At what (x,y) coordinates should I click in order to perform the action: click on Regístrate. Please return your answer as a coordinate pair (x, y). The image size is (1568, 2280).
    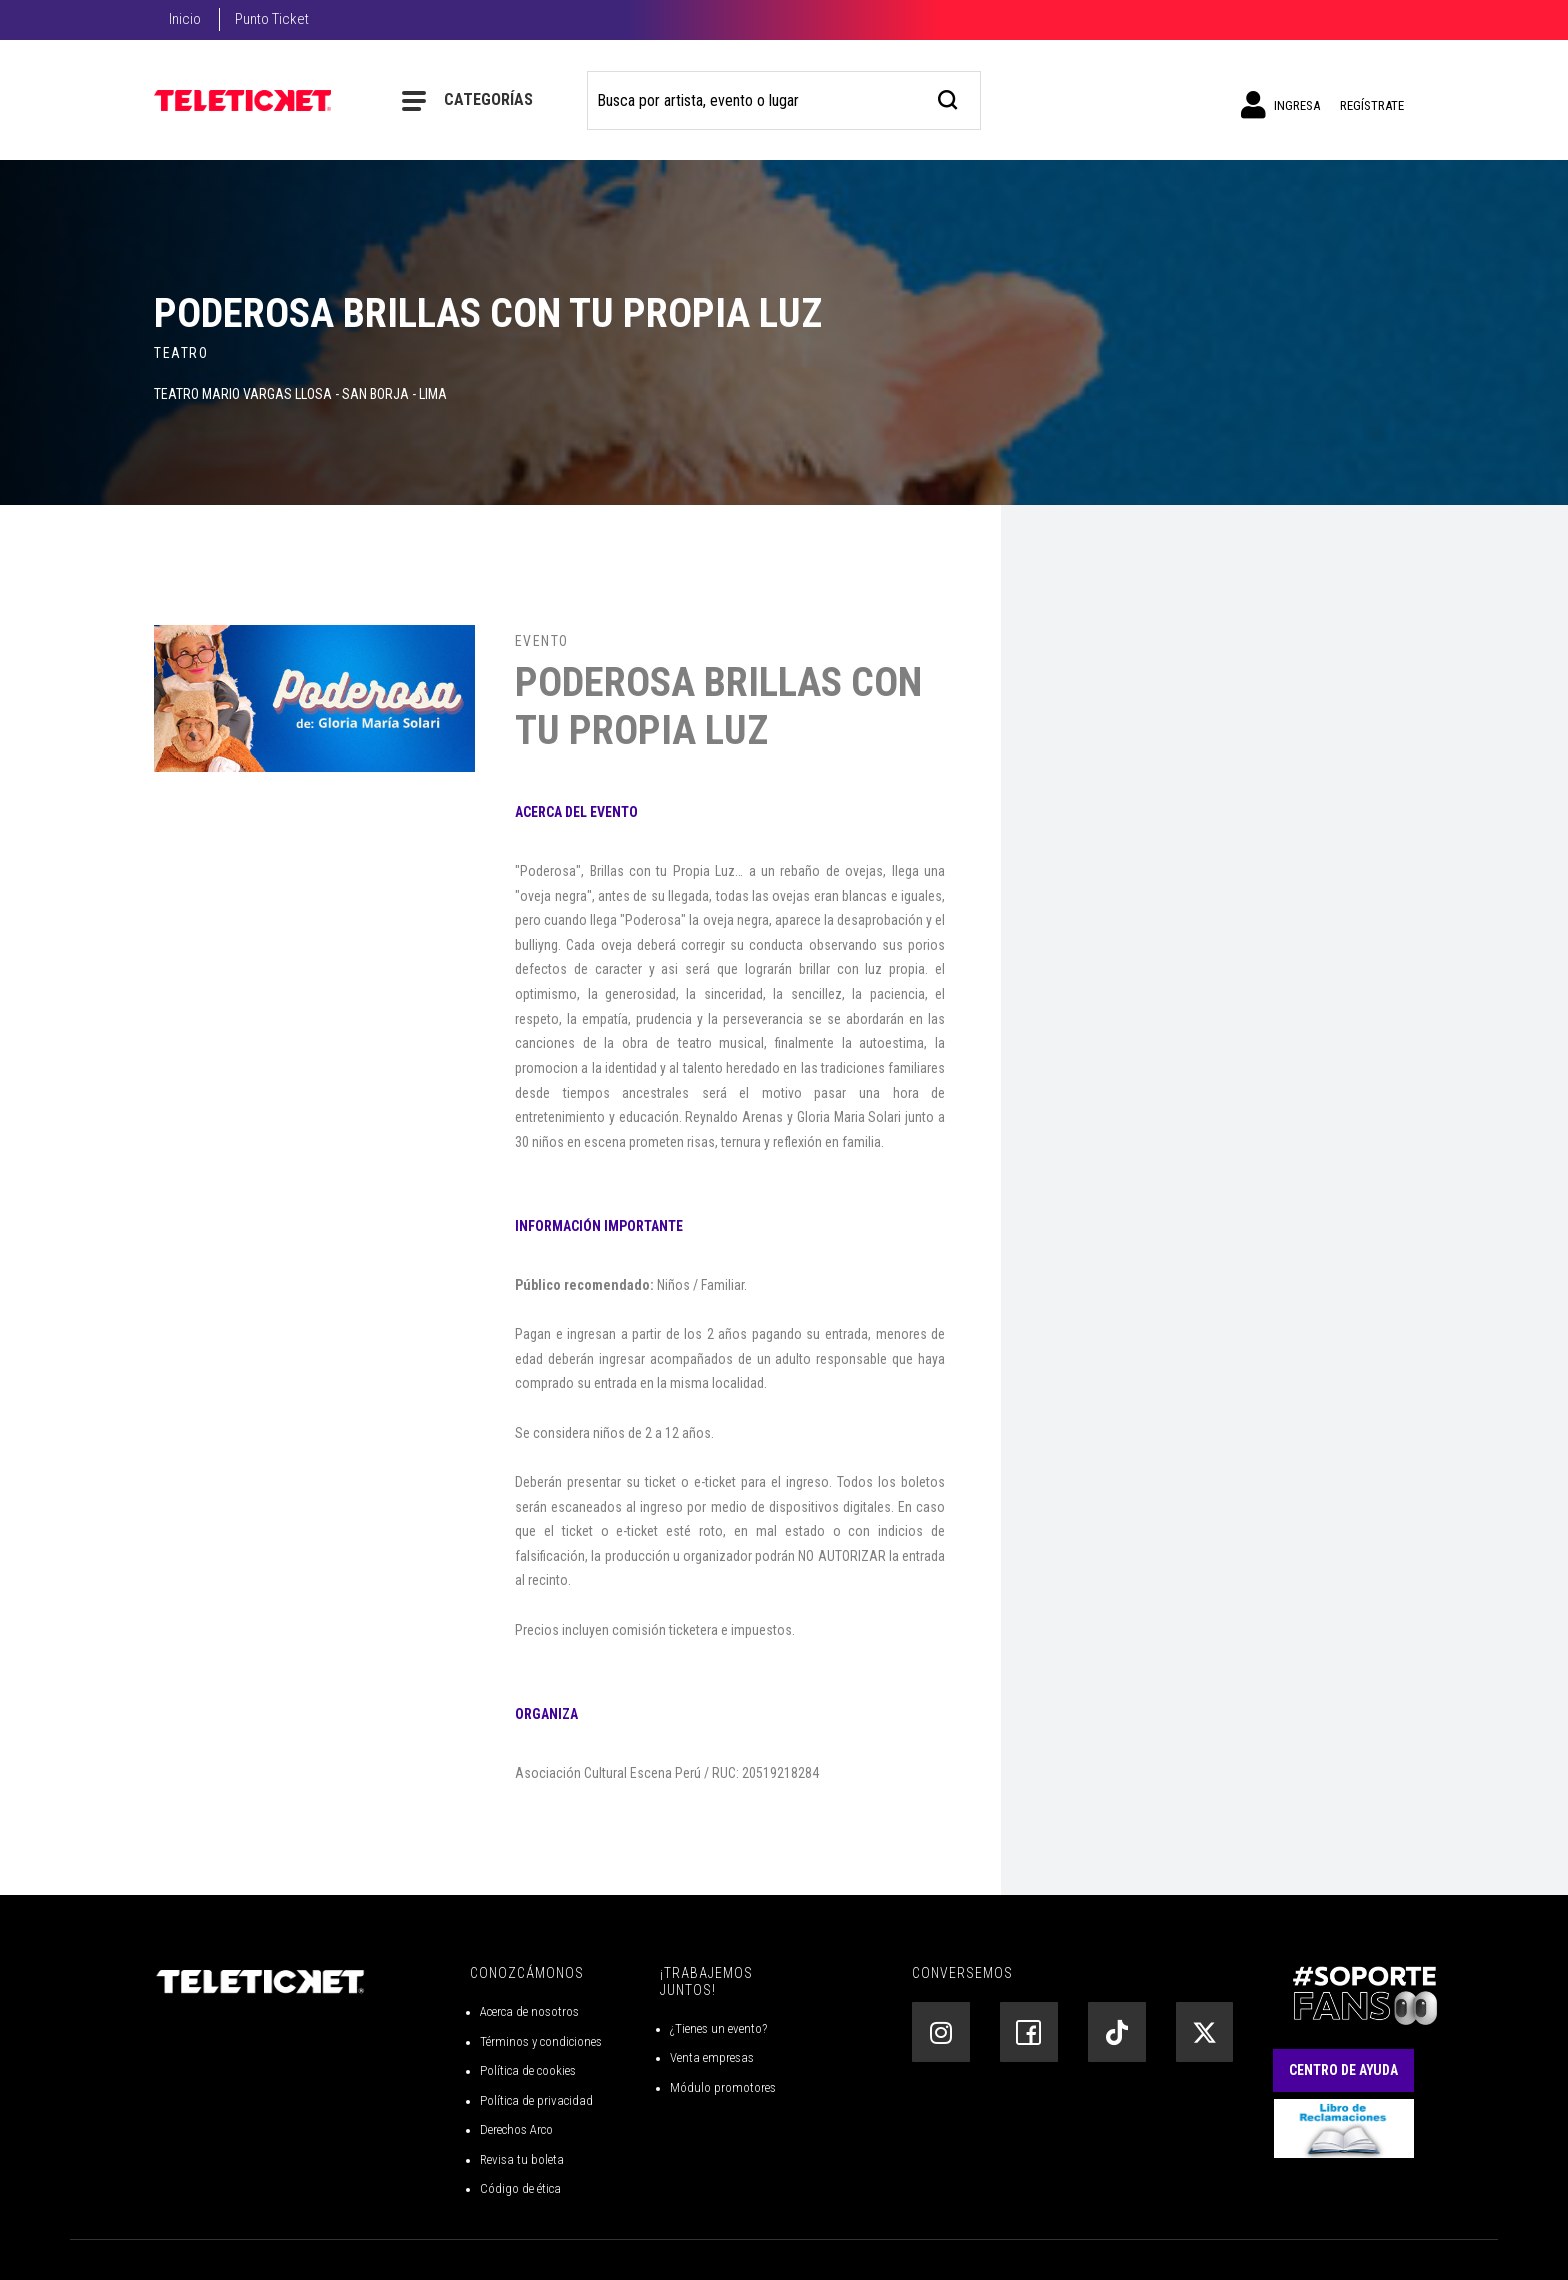
    Looking at the image, I should click on (1372, 105).